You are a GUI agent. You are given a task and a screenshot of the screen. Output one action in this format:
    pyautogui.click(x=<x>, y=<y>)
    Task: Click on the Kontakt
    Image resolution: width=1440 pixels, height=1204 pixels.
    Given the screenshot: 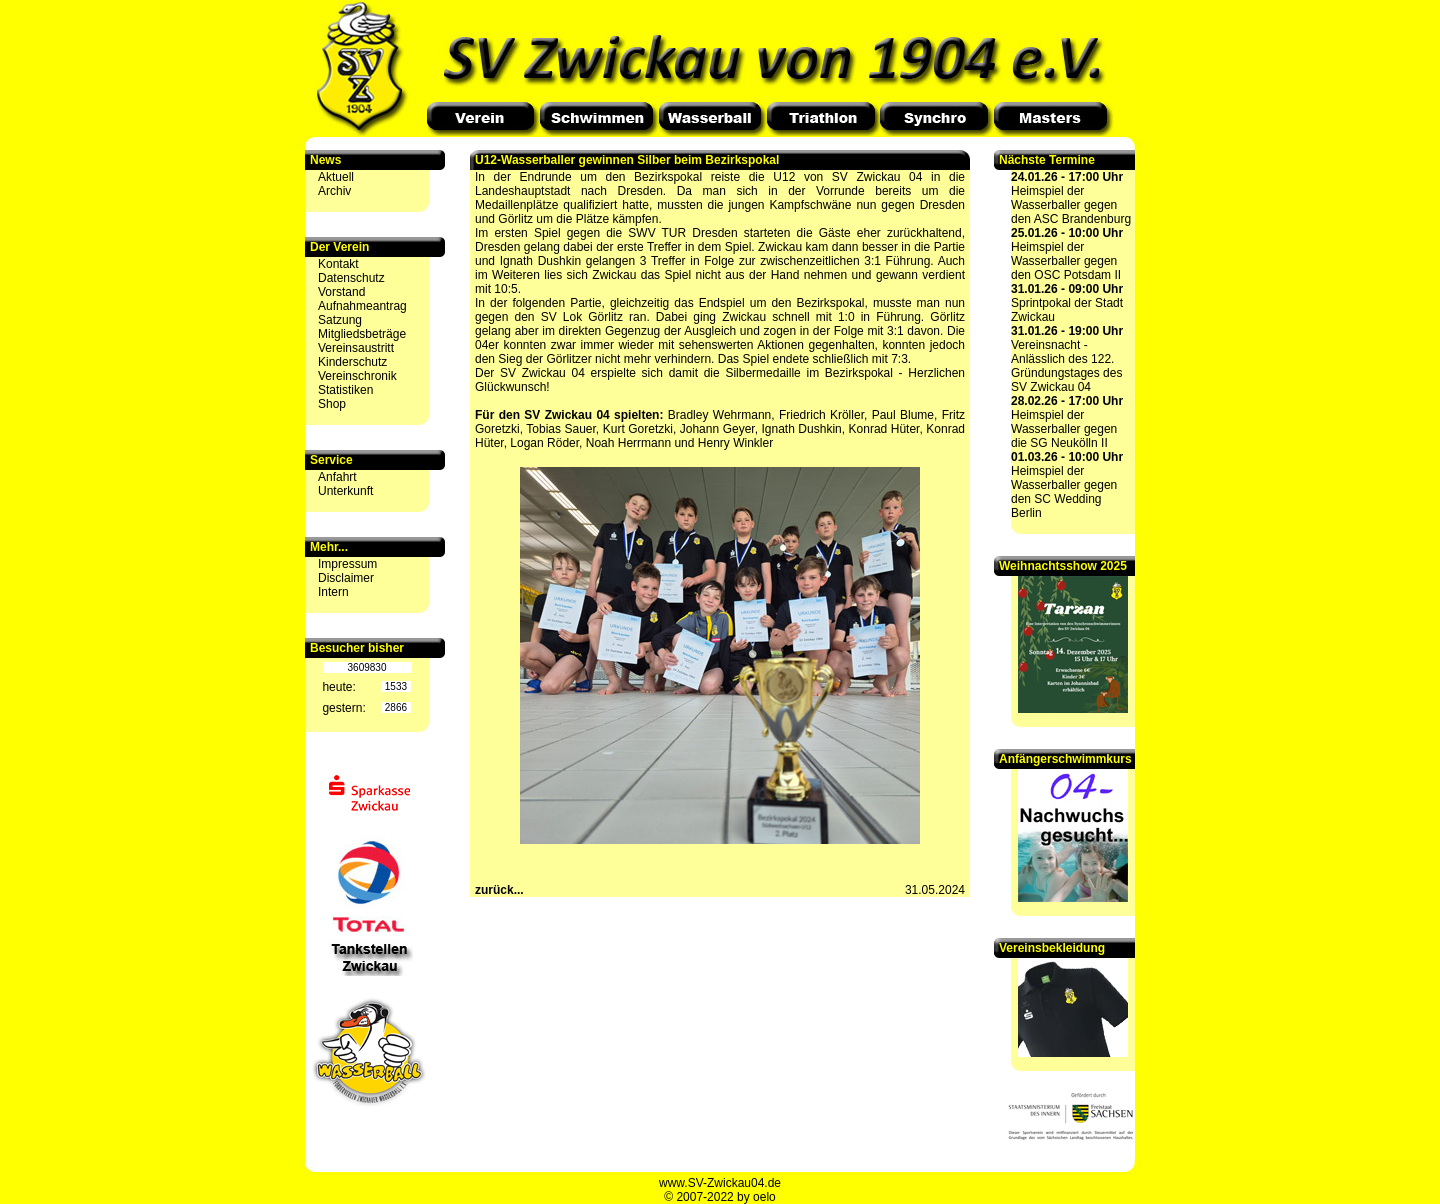 What is the action you would take?
    pyautogui.click(x=338, y=264)
    